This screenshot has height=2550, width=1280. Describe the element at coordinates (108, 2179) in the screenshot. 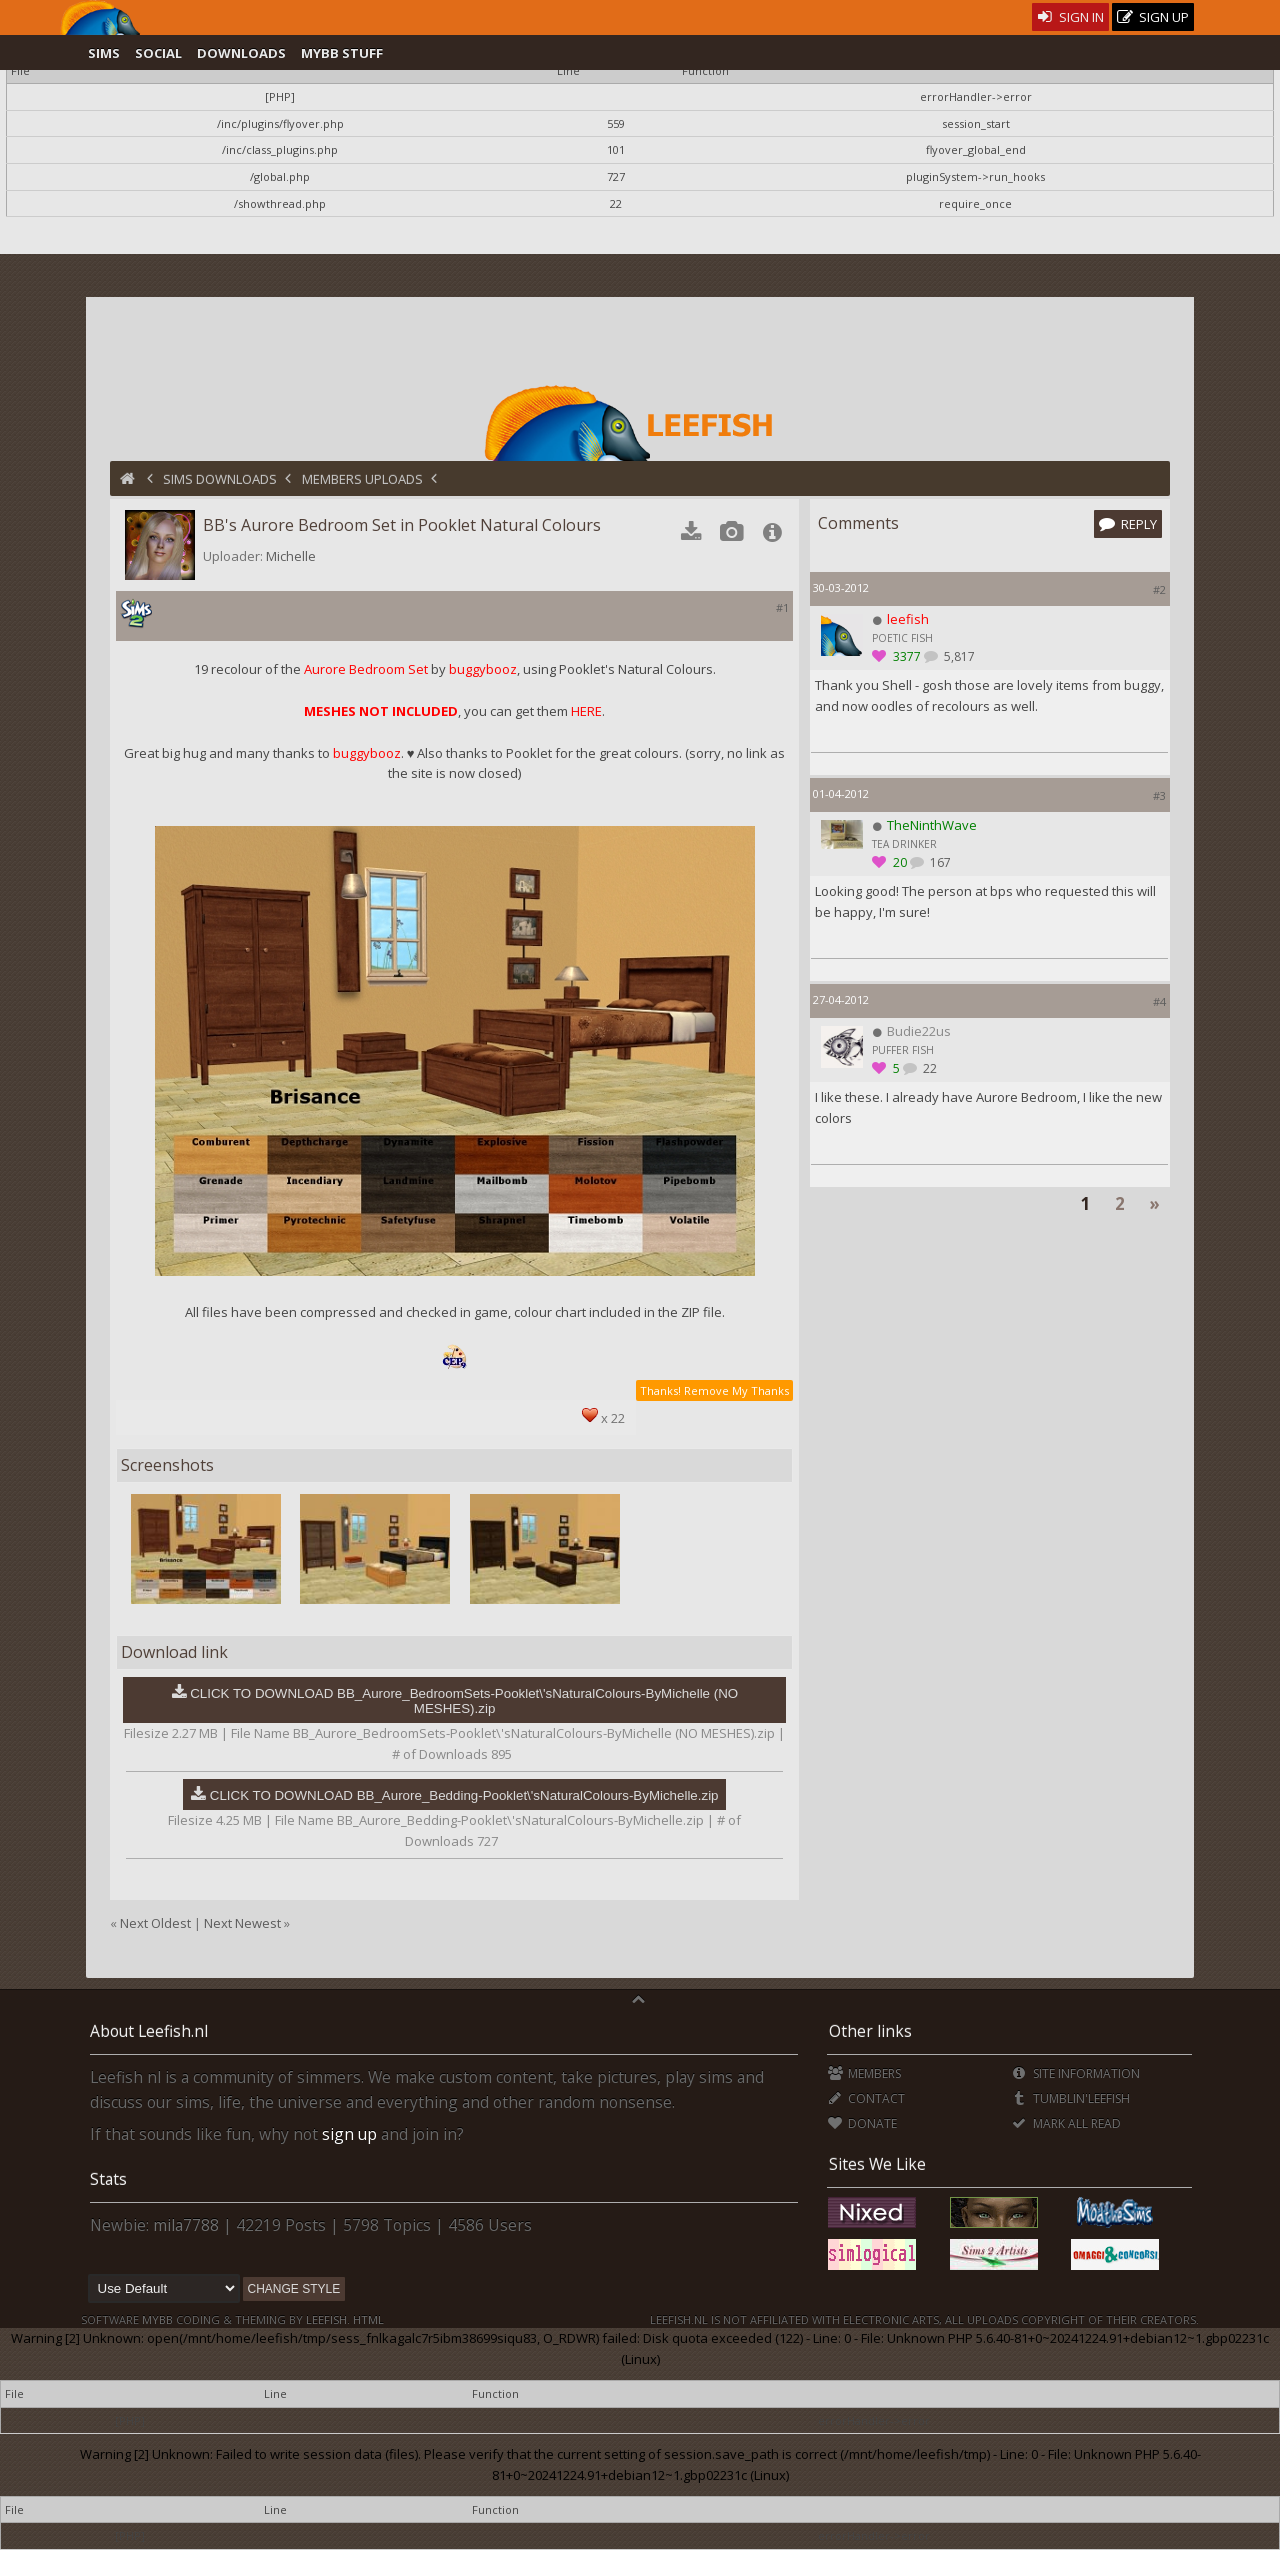

I see `Stats` at that location.